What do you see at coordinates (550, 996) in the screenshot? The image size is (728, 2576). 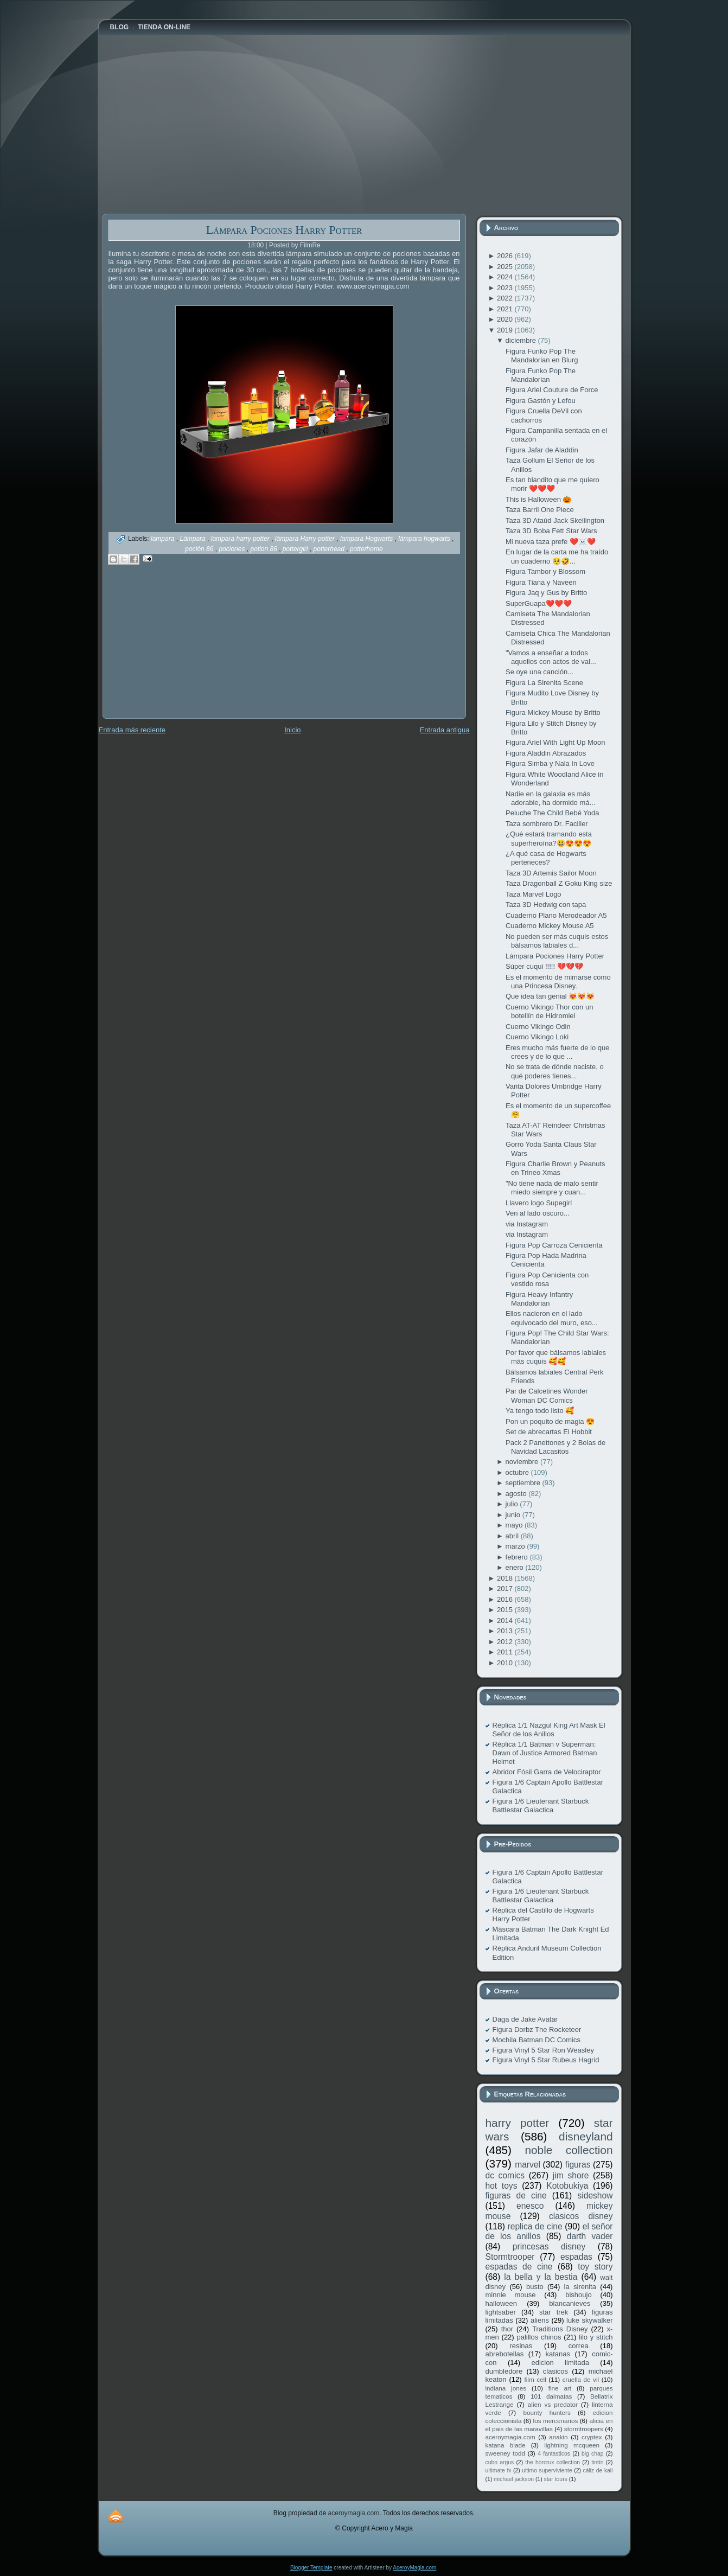 I see `Que idea tan genial 😻😻😻` at bounding box center [550, 996].